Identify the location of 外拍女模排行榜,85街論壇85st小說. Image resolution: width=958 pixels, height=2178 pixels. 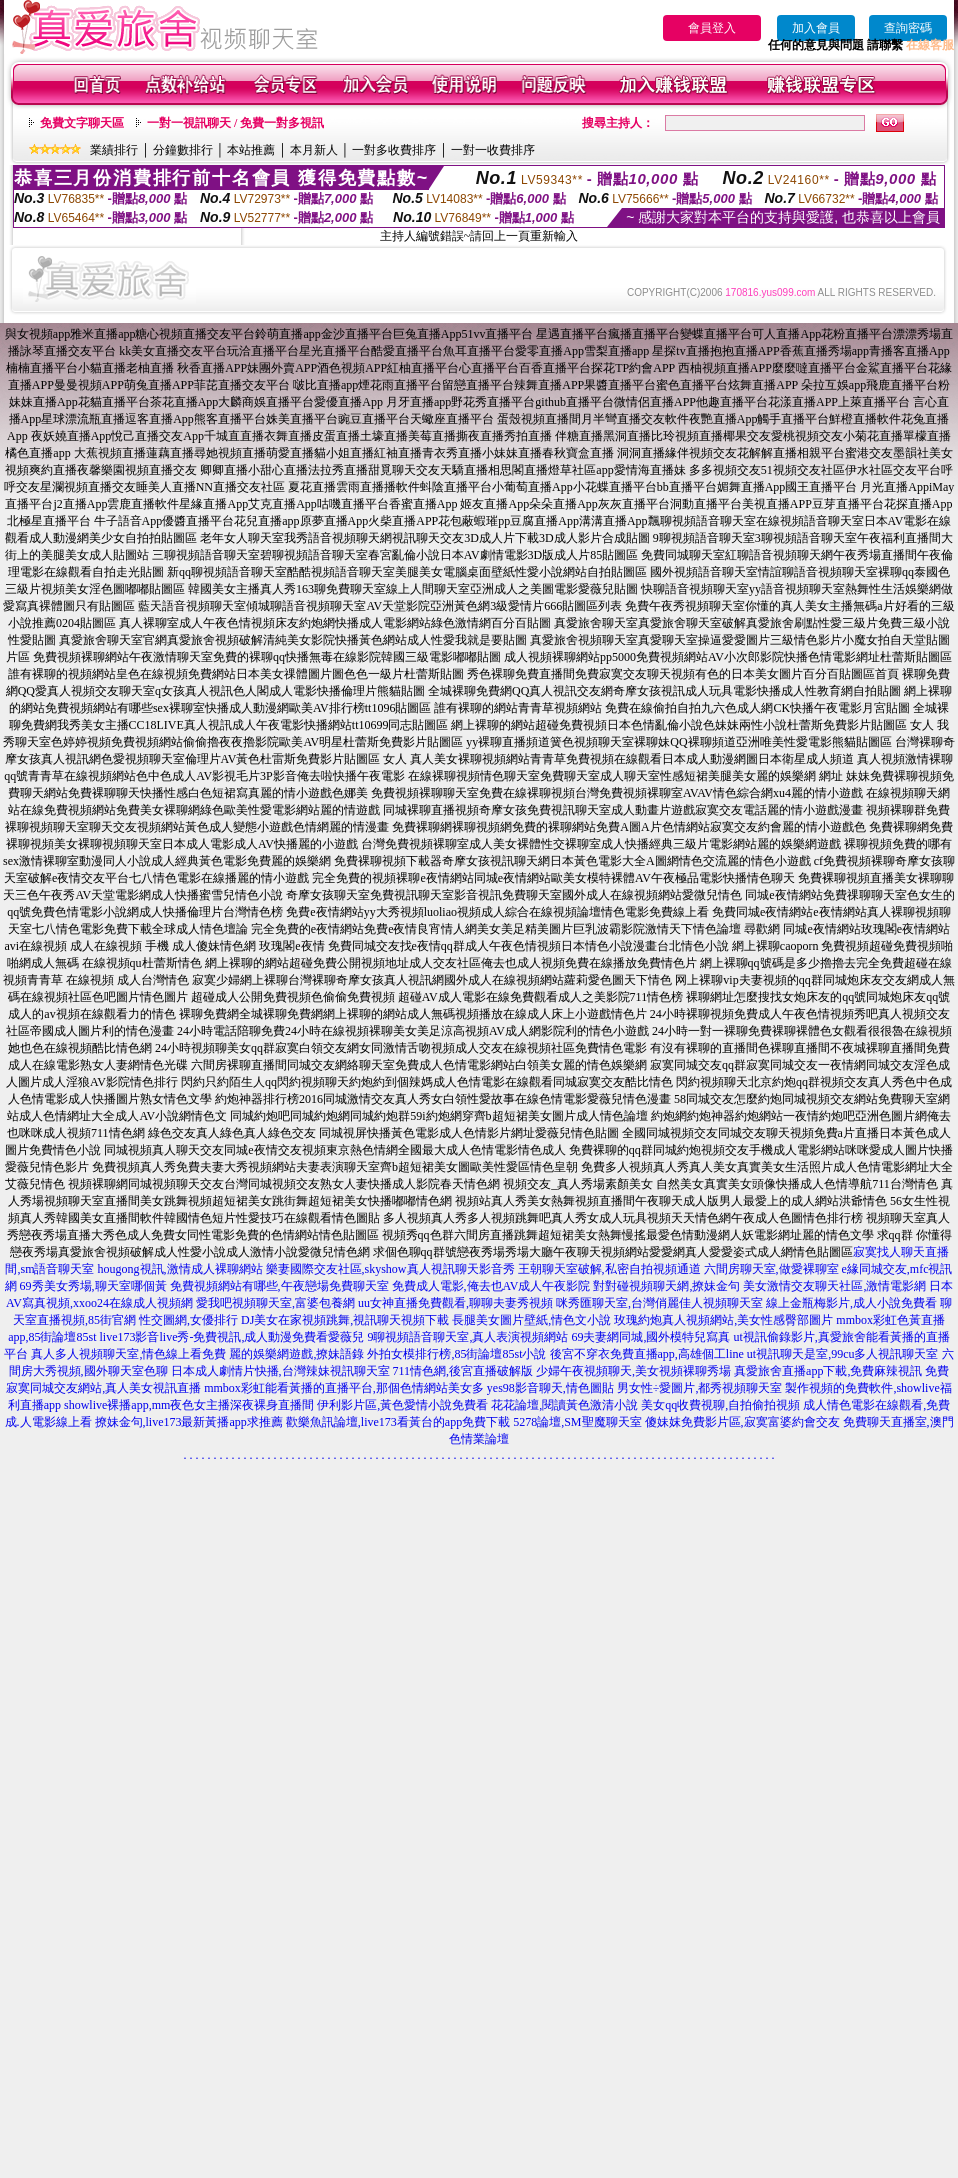
(456, 1354).